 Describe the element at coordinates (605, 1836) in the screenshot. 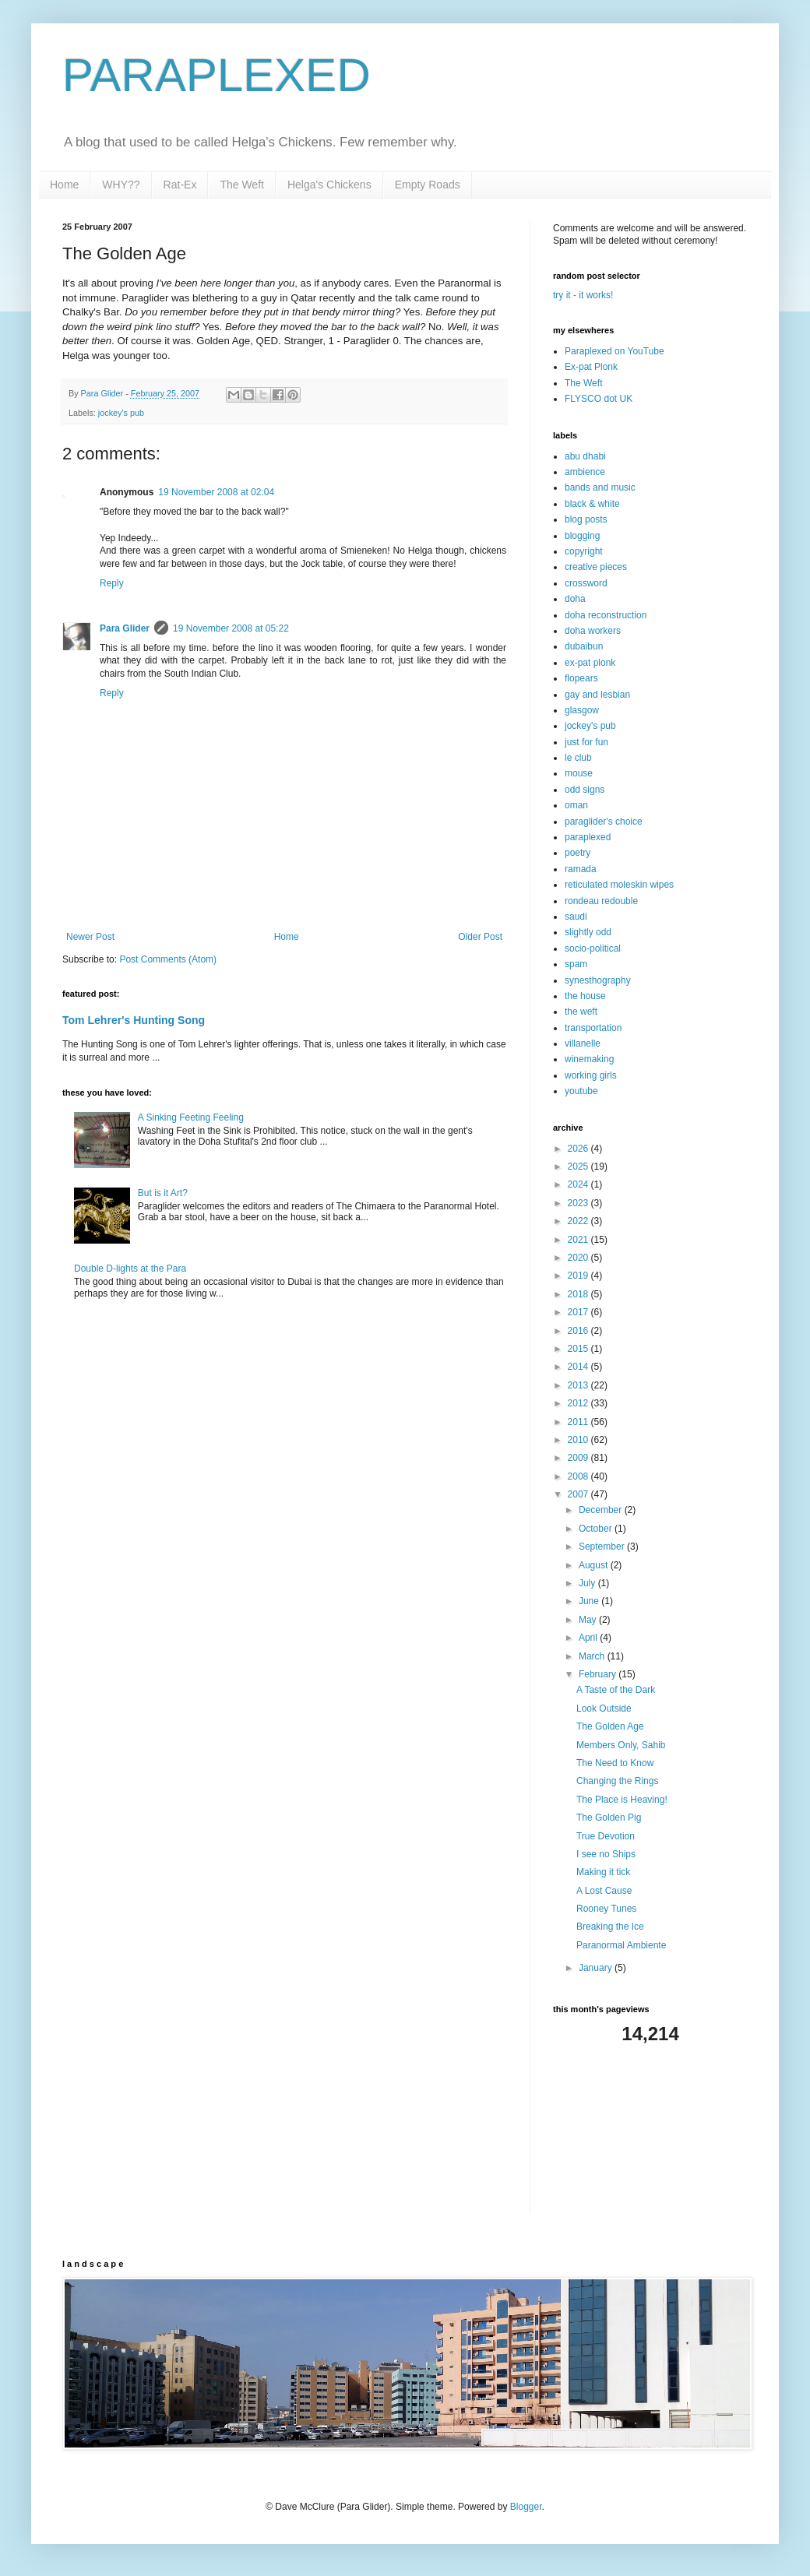

I see `True Devotion` at that location.